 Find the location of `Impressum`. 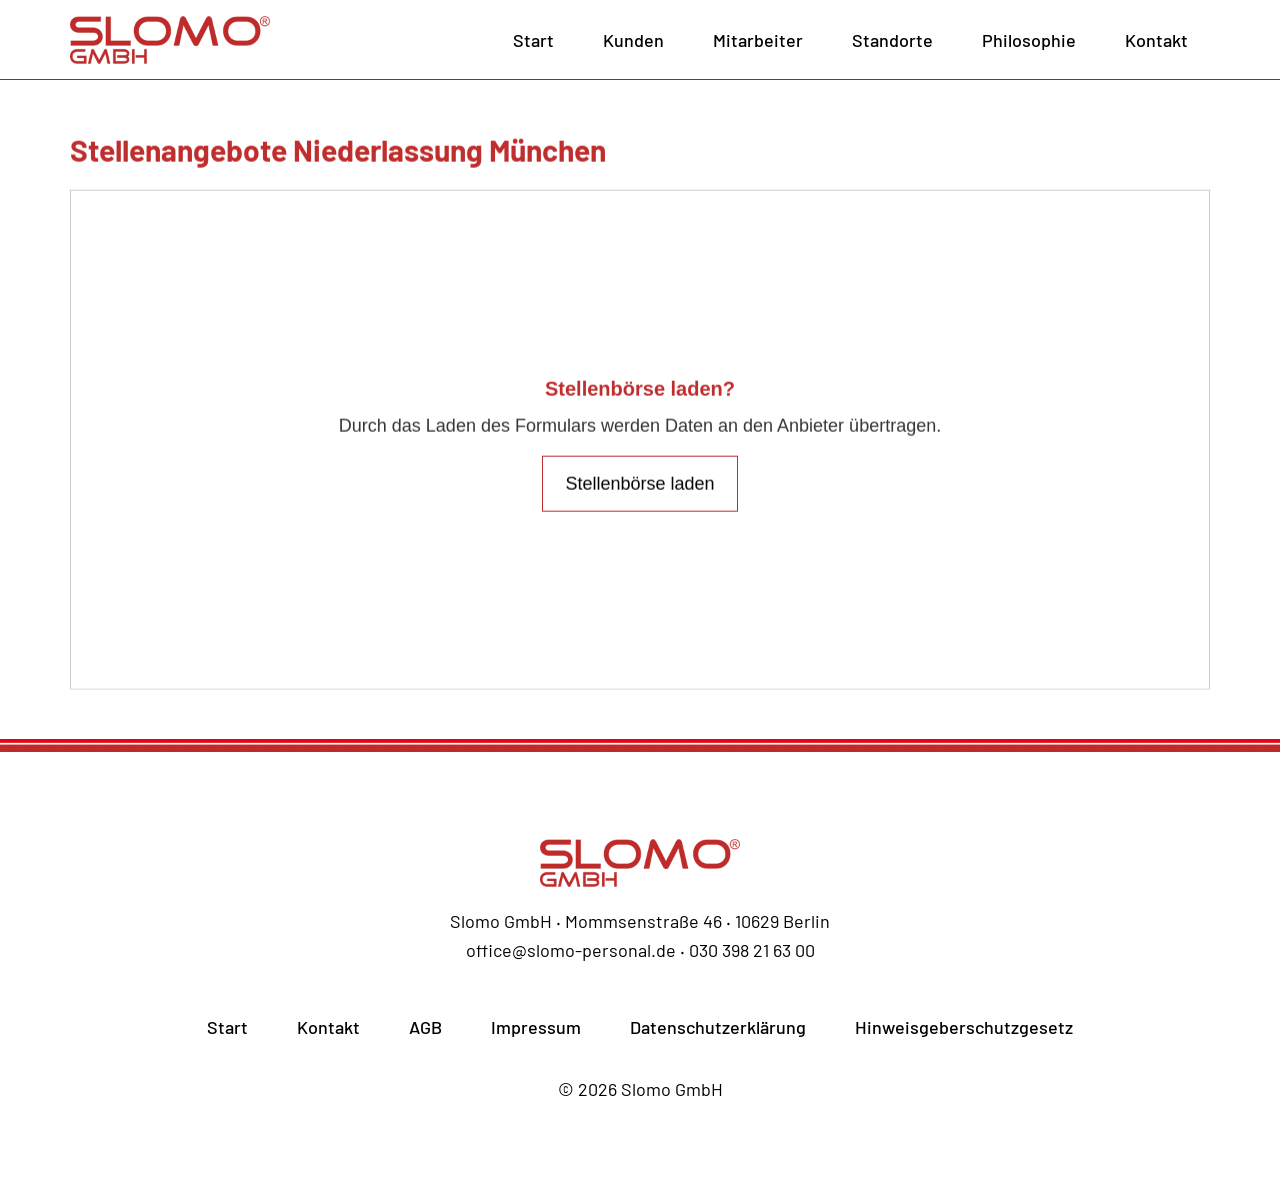

Impressum is located at coordinates (536, 1027).